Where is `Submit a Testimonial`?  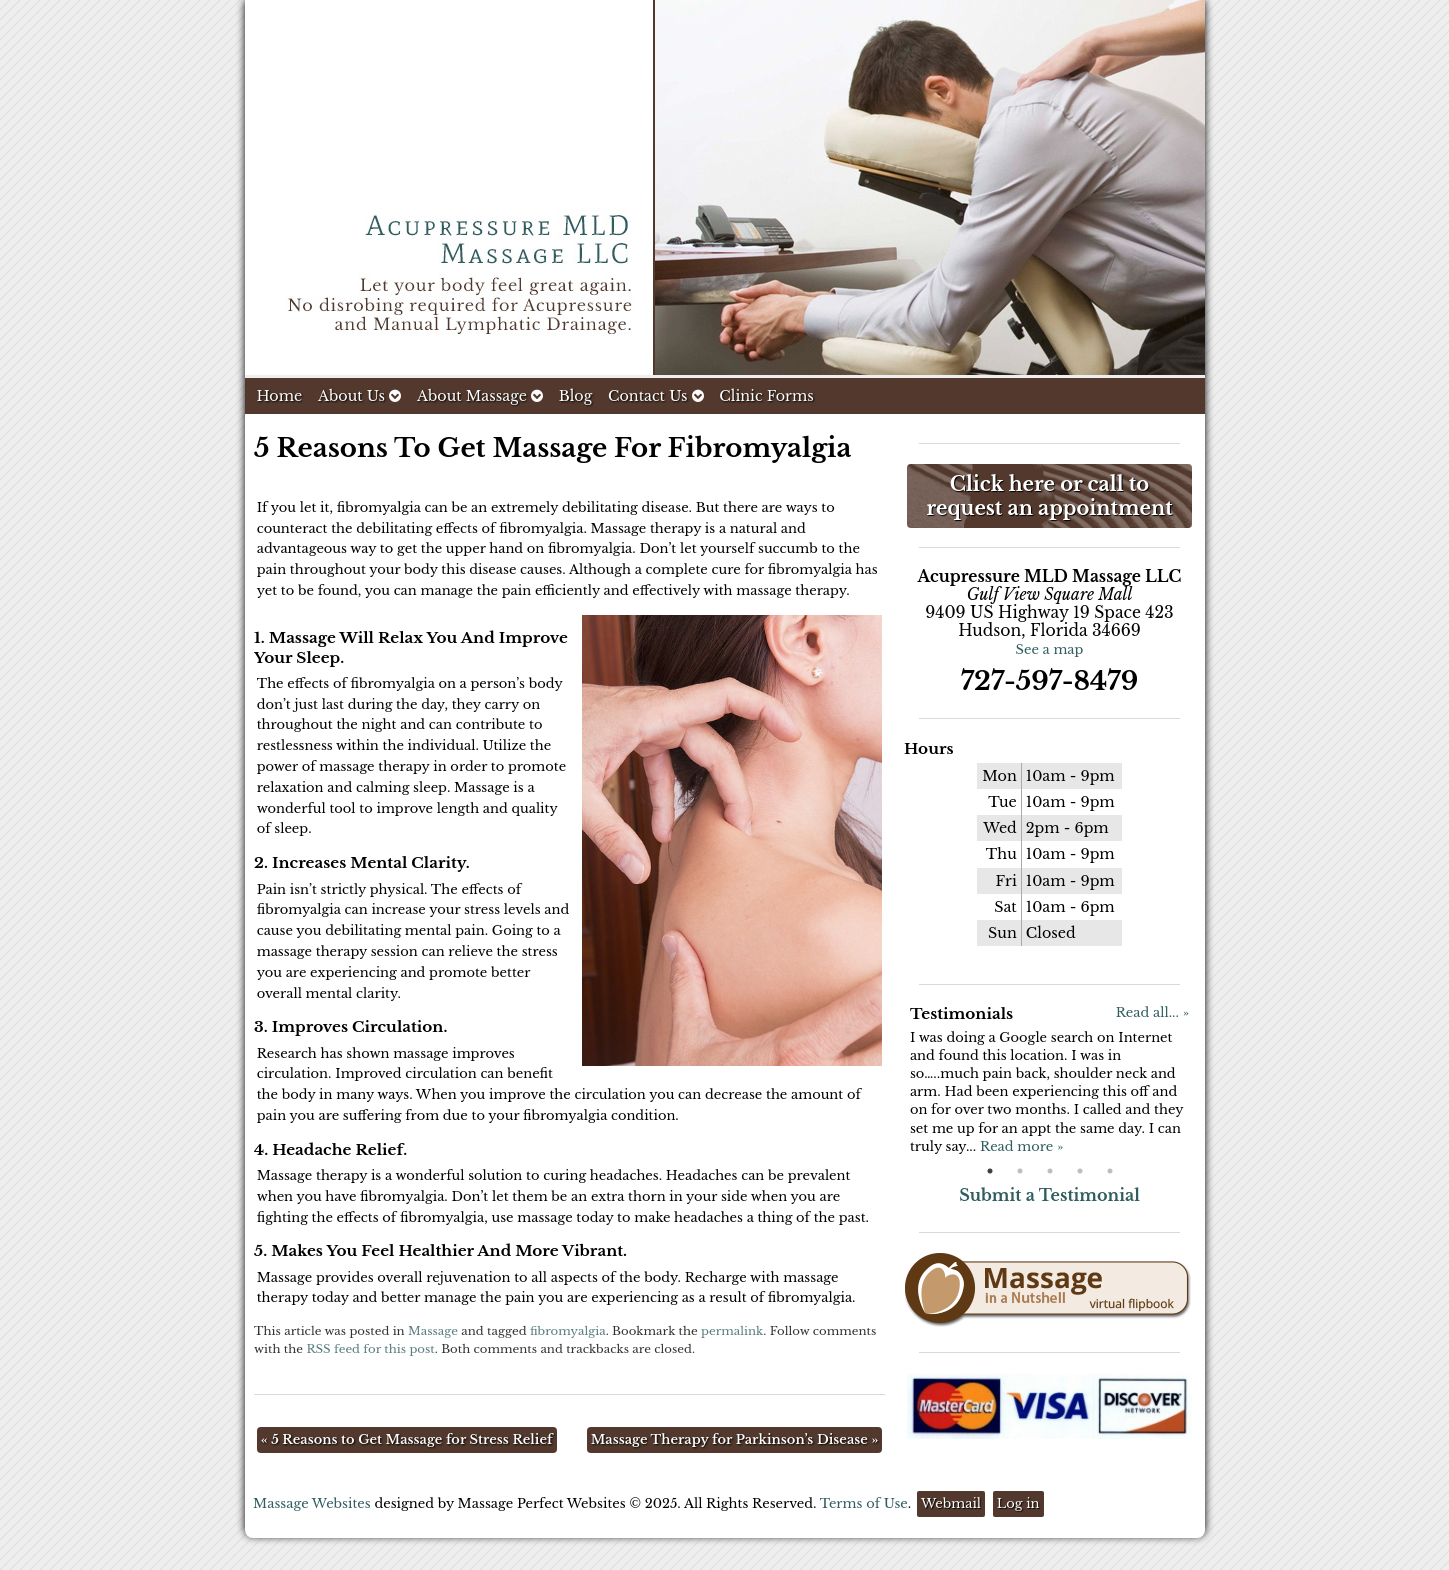 Submit a Testimonial is located at coordinates (1049, 1195).